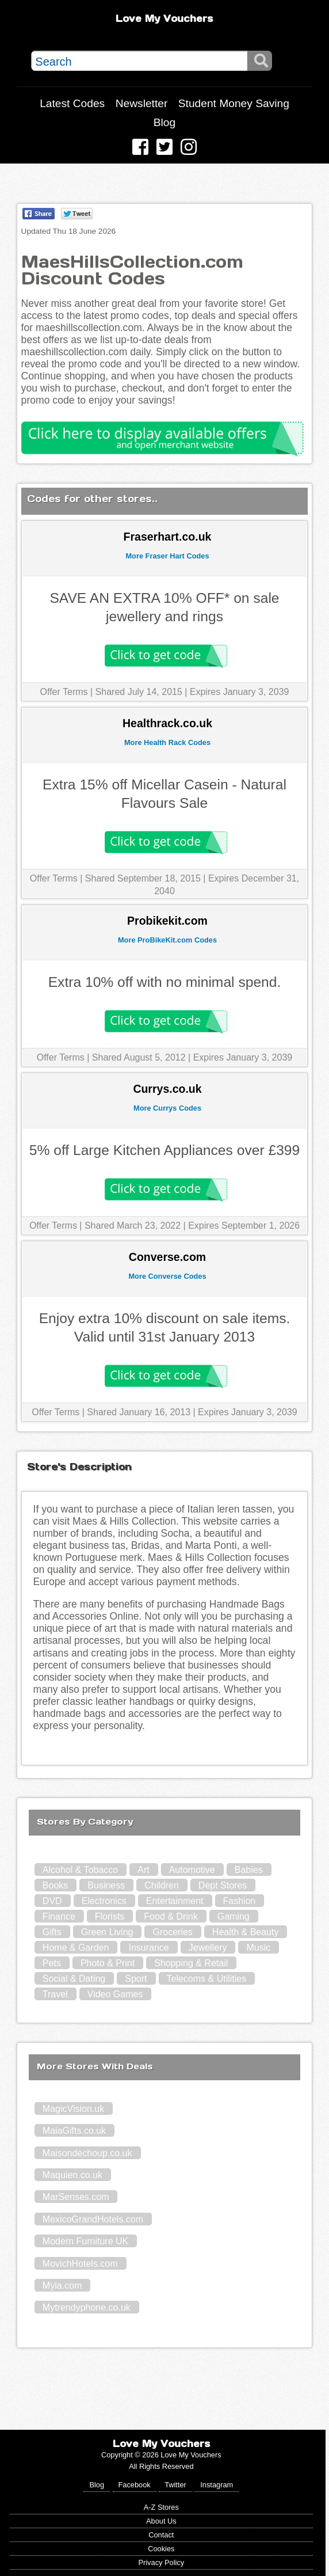 This screenshot has width=329, height=2576. What do you see at coordinates (93, 2219) in the screenshot?
I see `MexicoGrandHotels.com` at bounding box center [93, 2219].